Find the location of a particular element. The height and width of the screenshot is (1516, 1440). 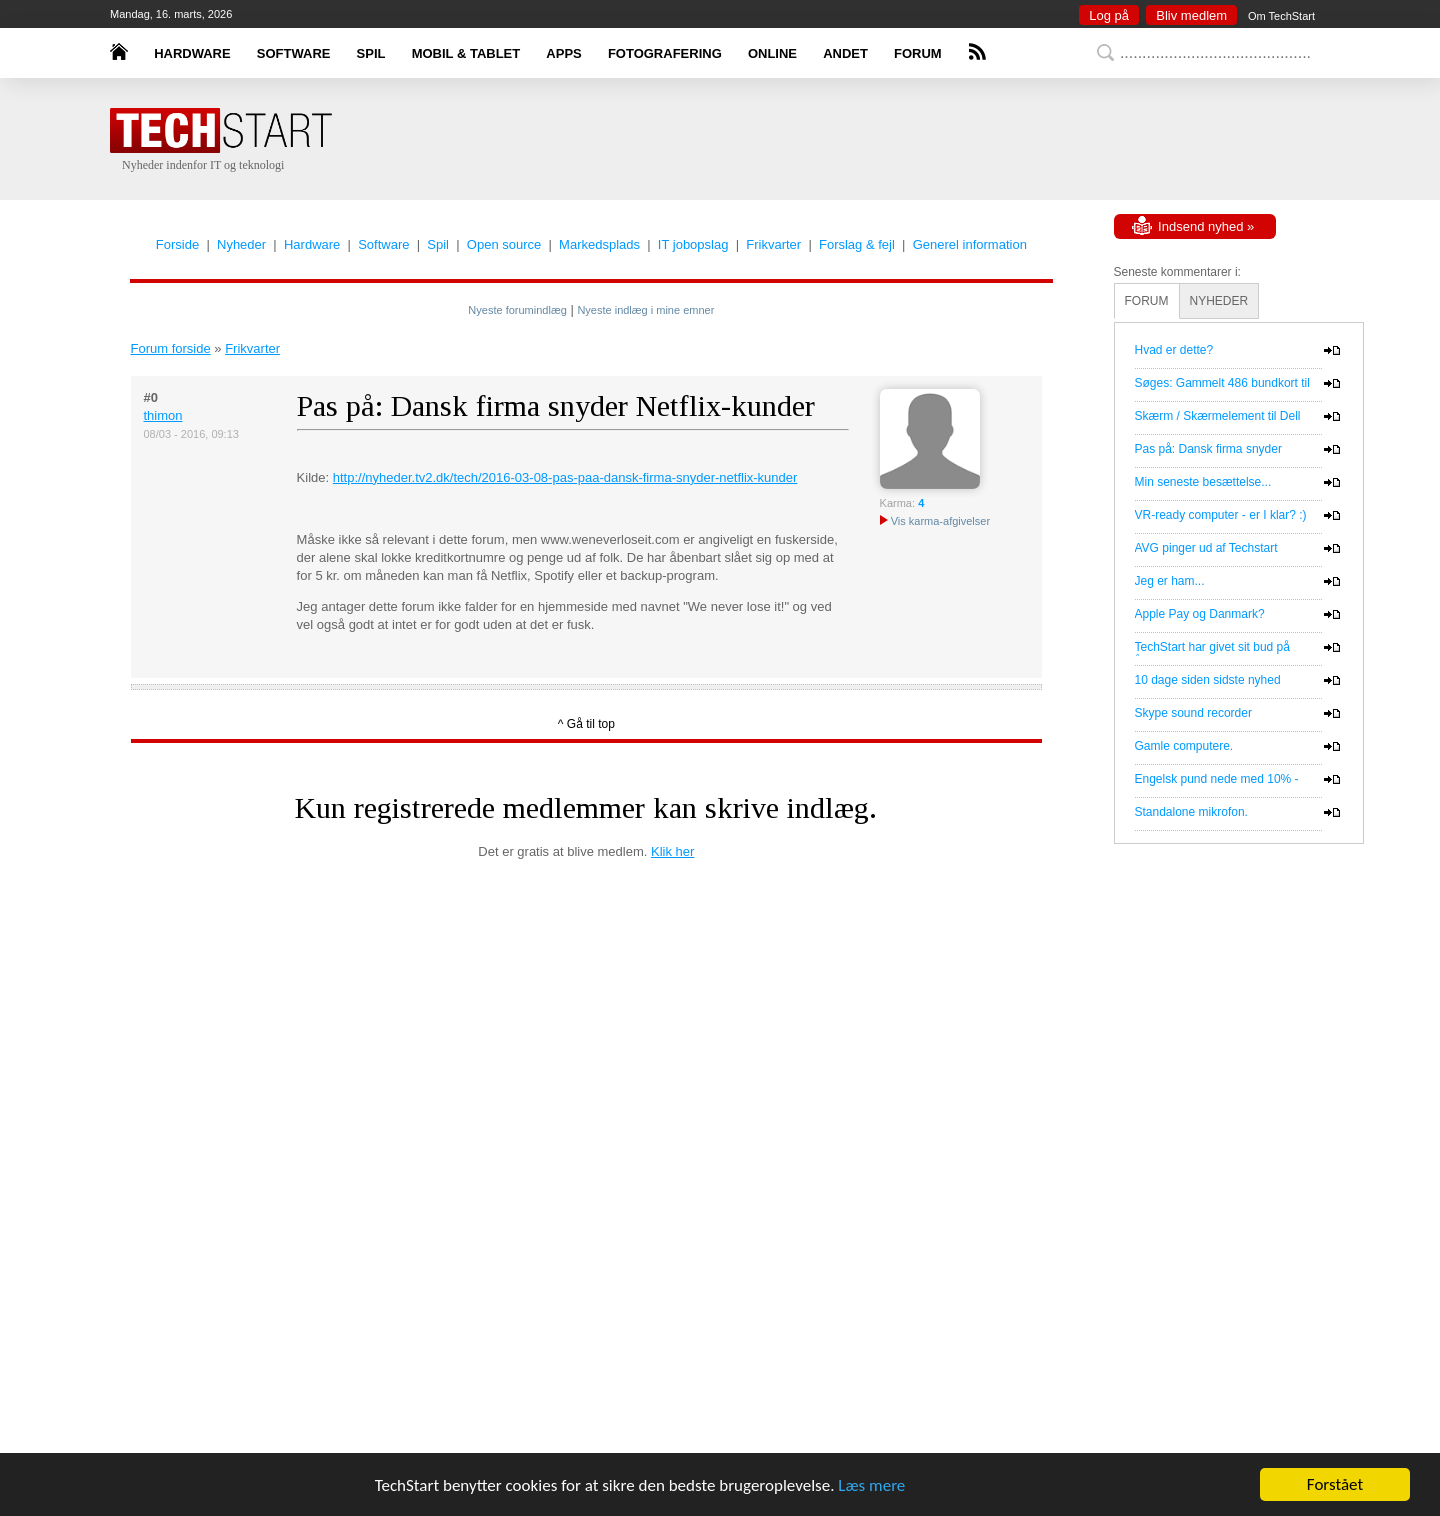

Om TechStart is located at coordinates (1281, 16).